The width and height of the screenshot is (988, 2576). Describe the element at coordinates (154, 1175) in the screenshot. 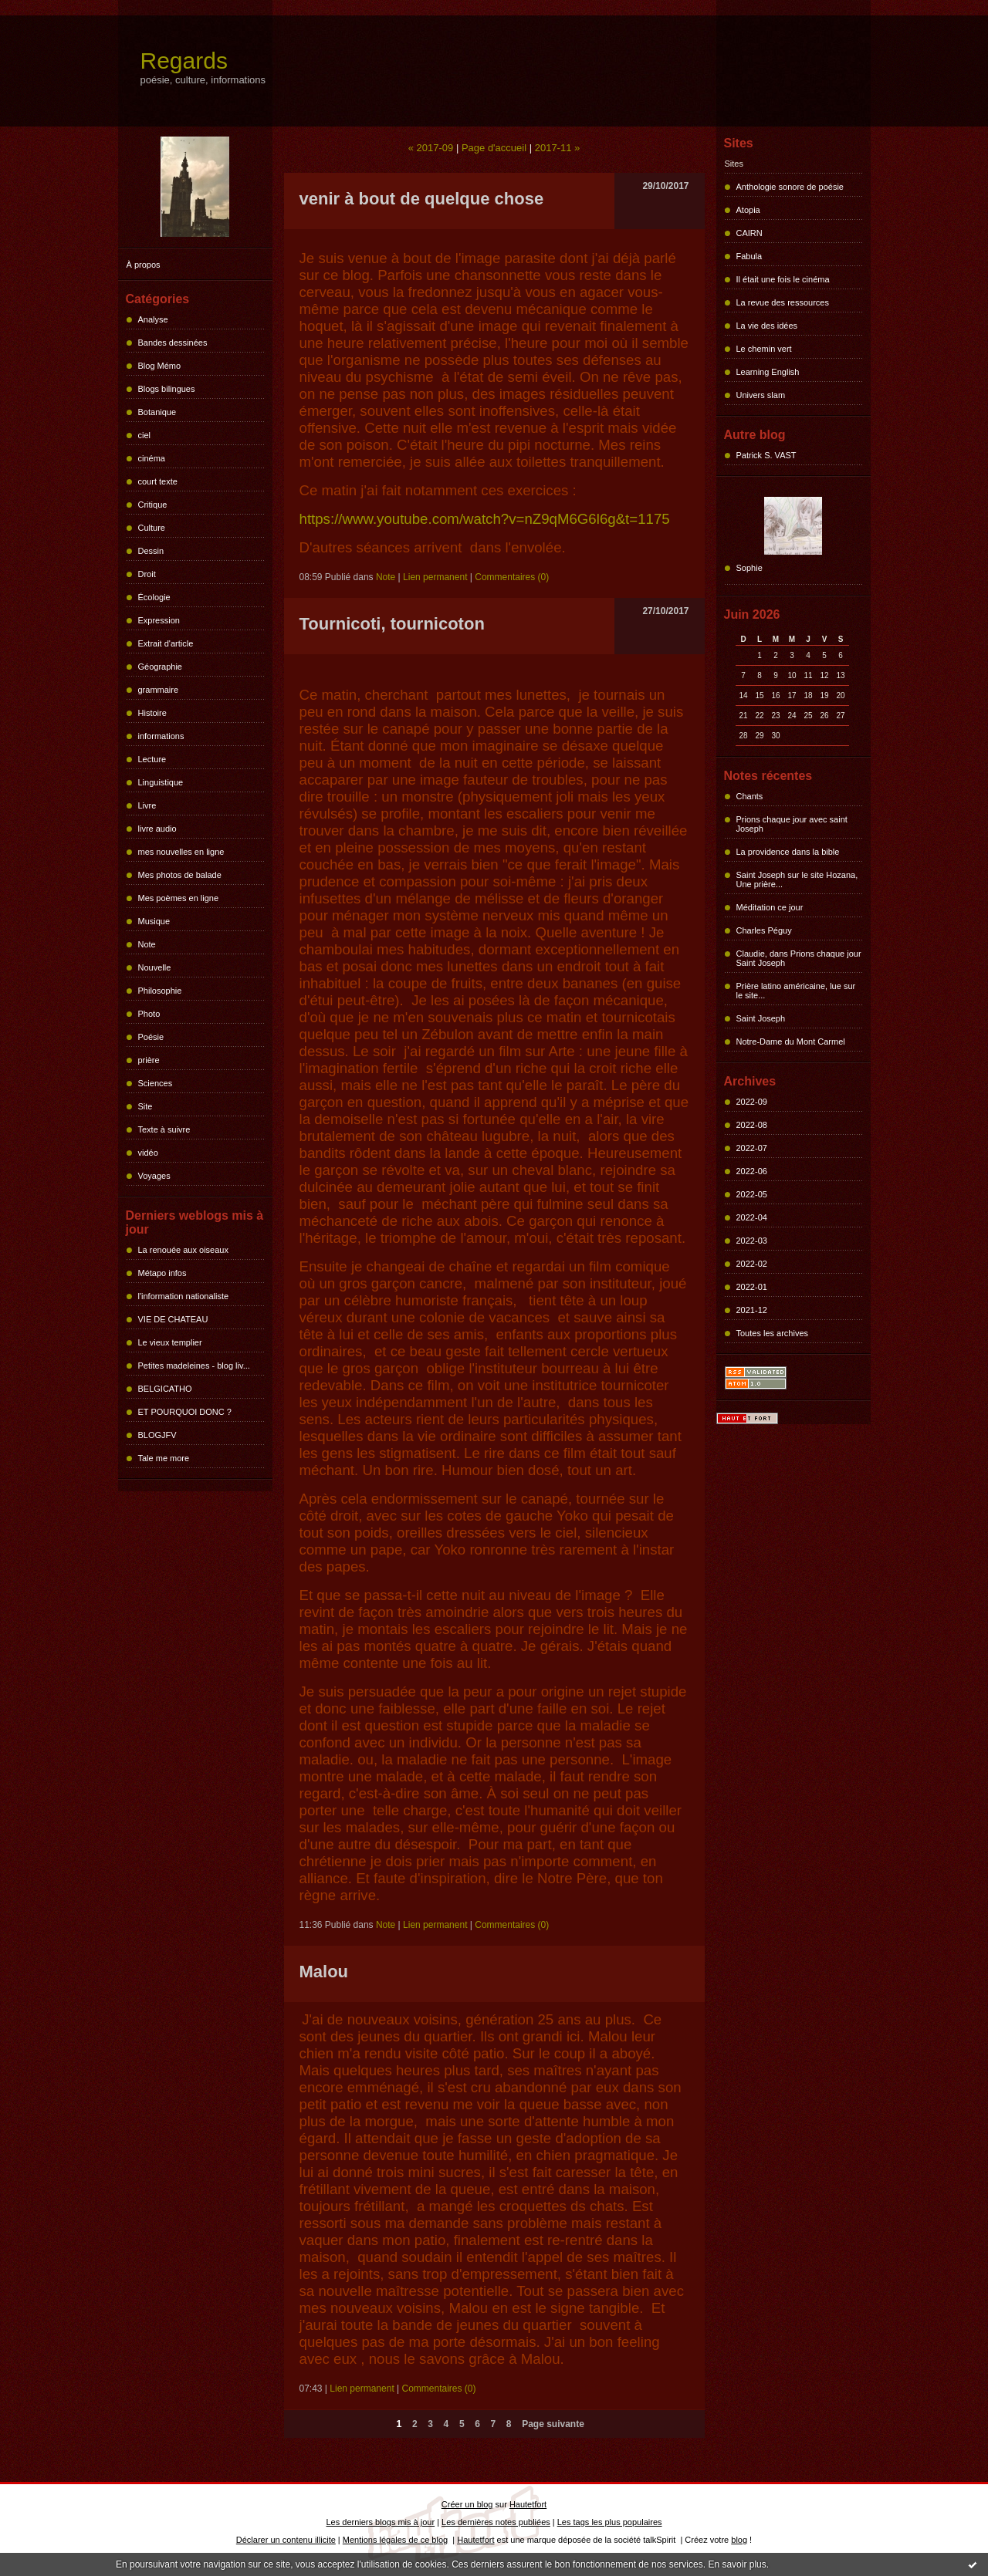

I see `Voyages` at that location.